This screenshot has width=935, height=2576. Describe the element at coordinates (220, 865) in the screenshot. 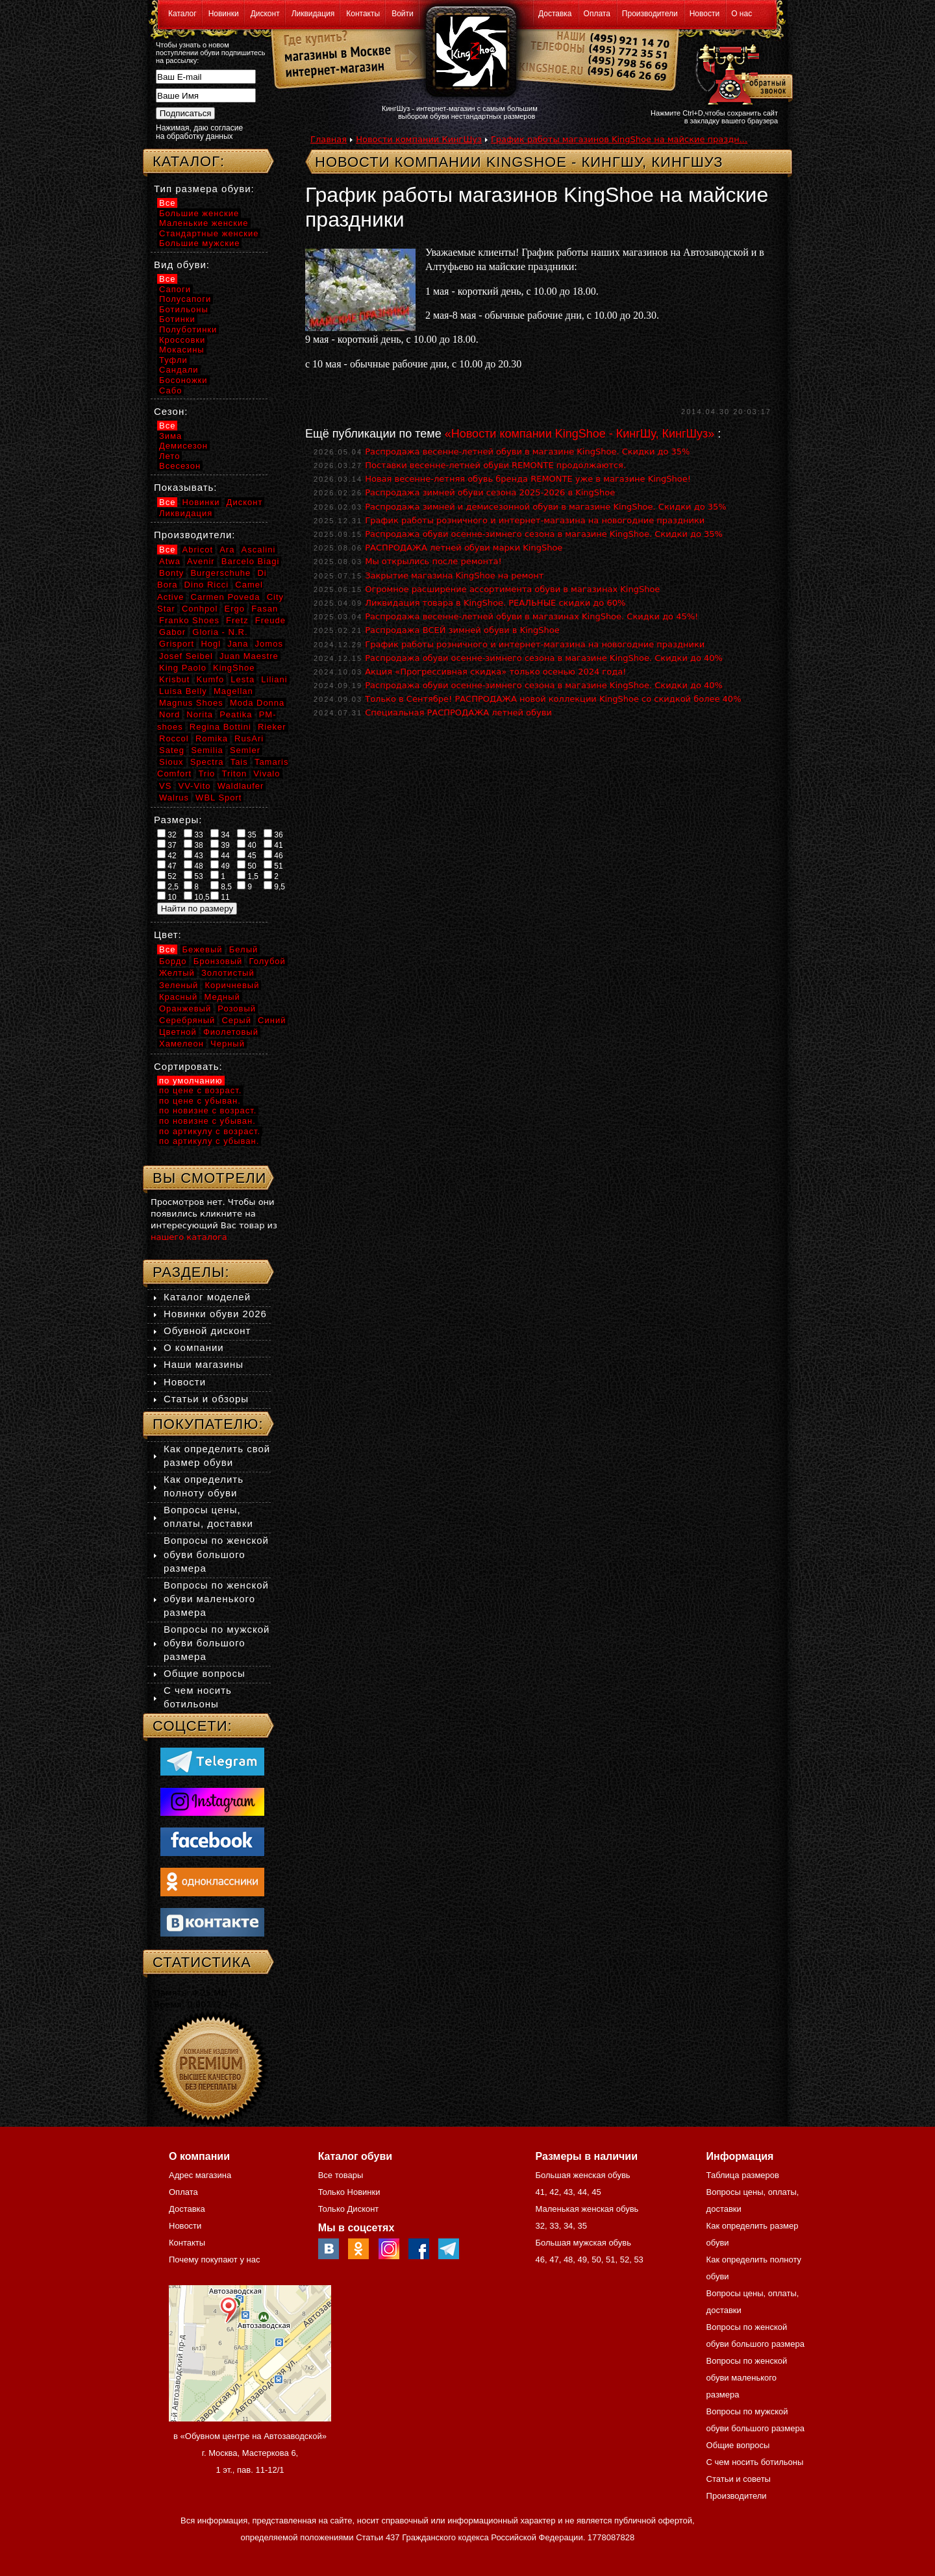

I see `49` at that location.